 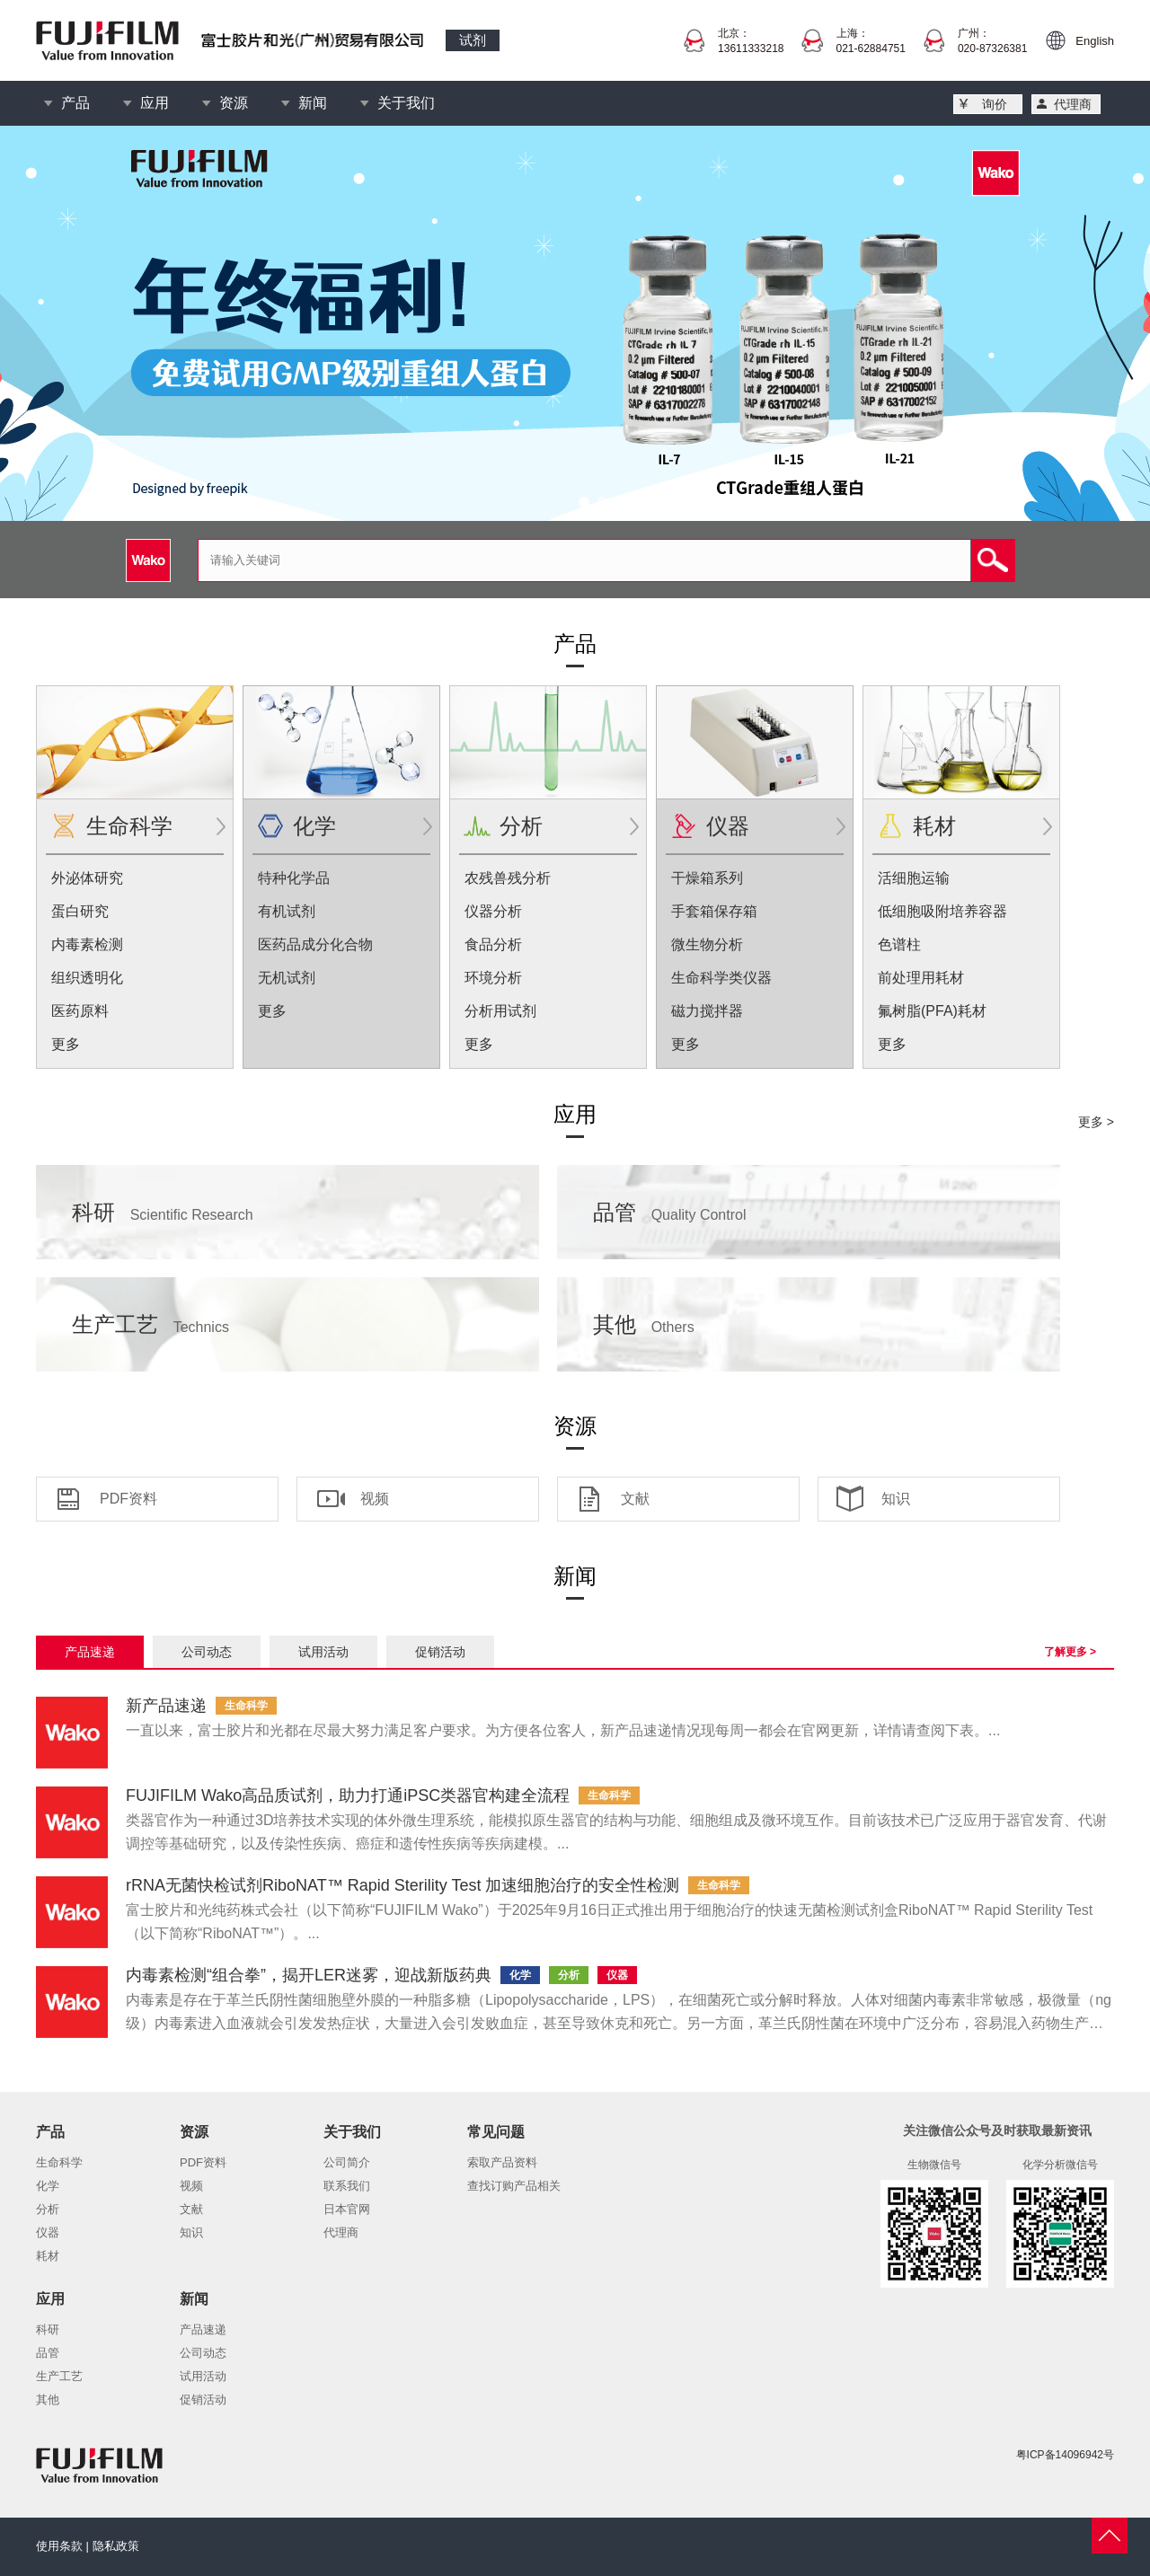 I want to click on 蛋白研究, so click(x=80, y=911).